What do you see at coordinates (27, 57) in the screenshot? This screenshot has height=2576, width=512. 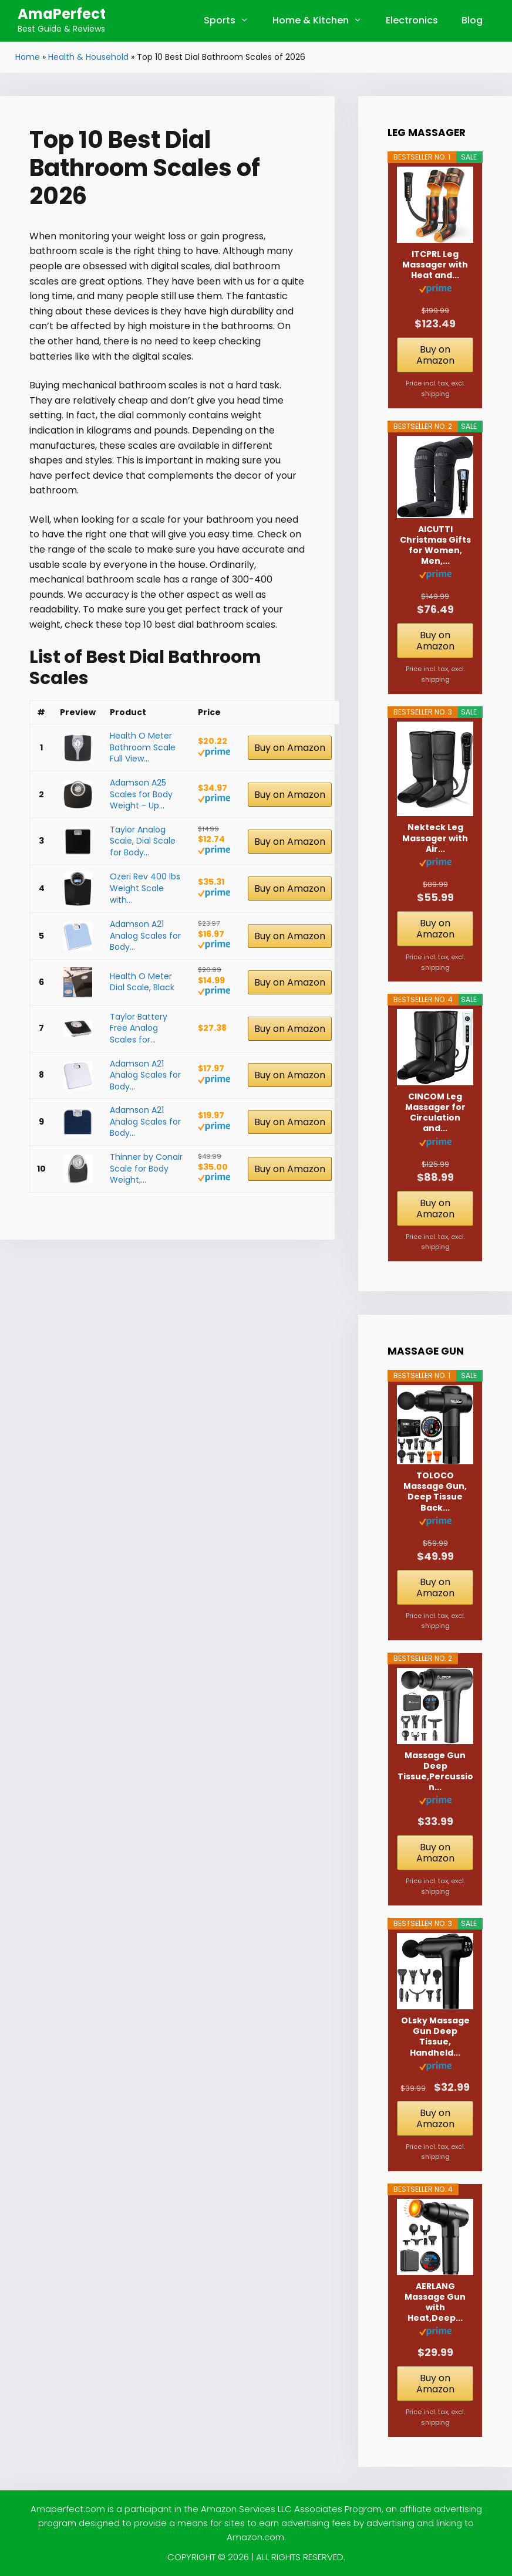 I see `Home` at bounding box center [27, 57].